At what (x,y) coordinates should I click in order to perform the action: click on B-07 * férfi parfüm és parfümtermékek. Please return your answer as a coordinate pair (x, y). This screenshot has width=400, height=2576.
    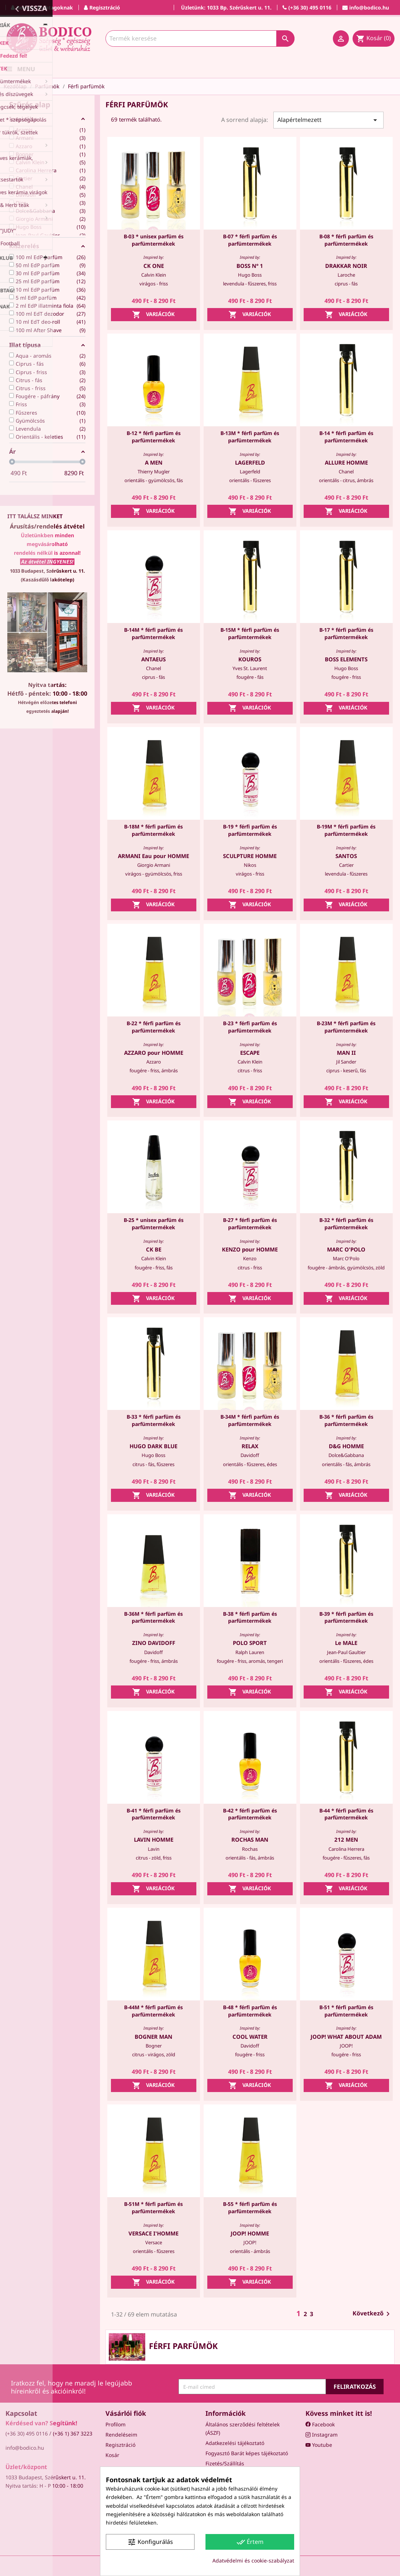
    Looking at the image, I should click on (250, 240).